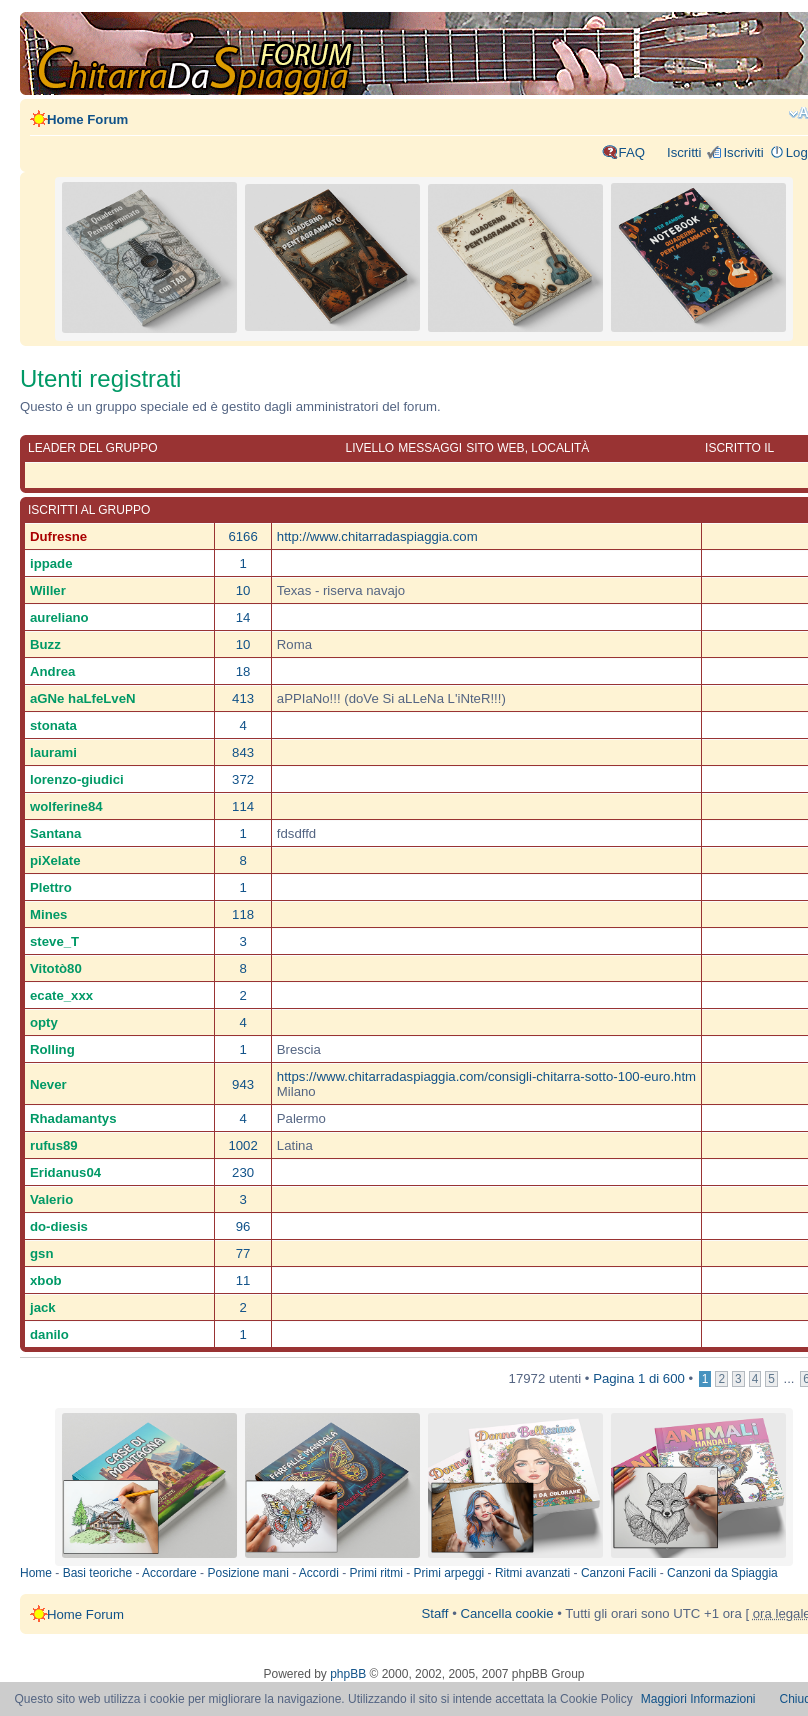 The width and height of the screenshot is (808, 1716). I want to click on Buzz, so click(45, 644).